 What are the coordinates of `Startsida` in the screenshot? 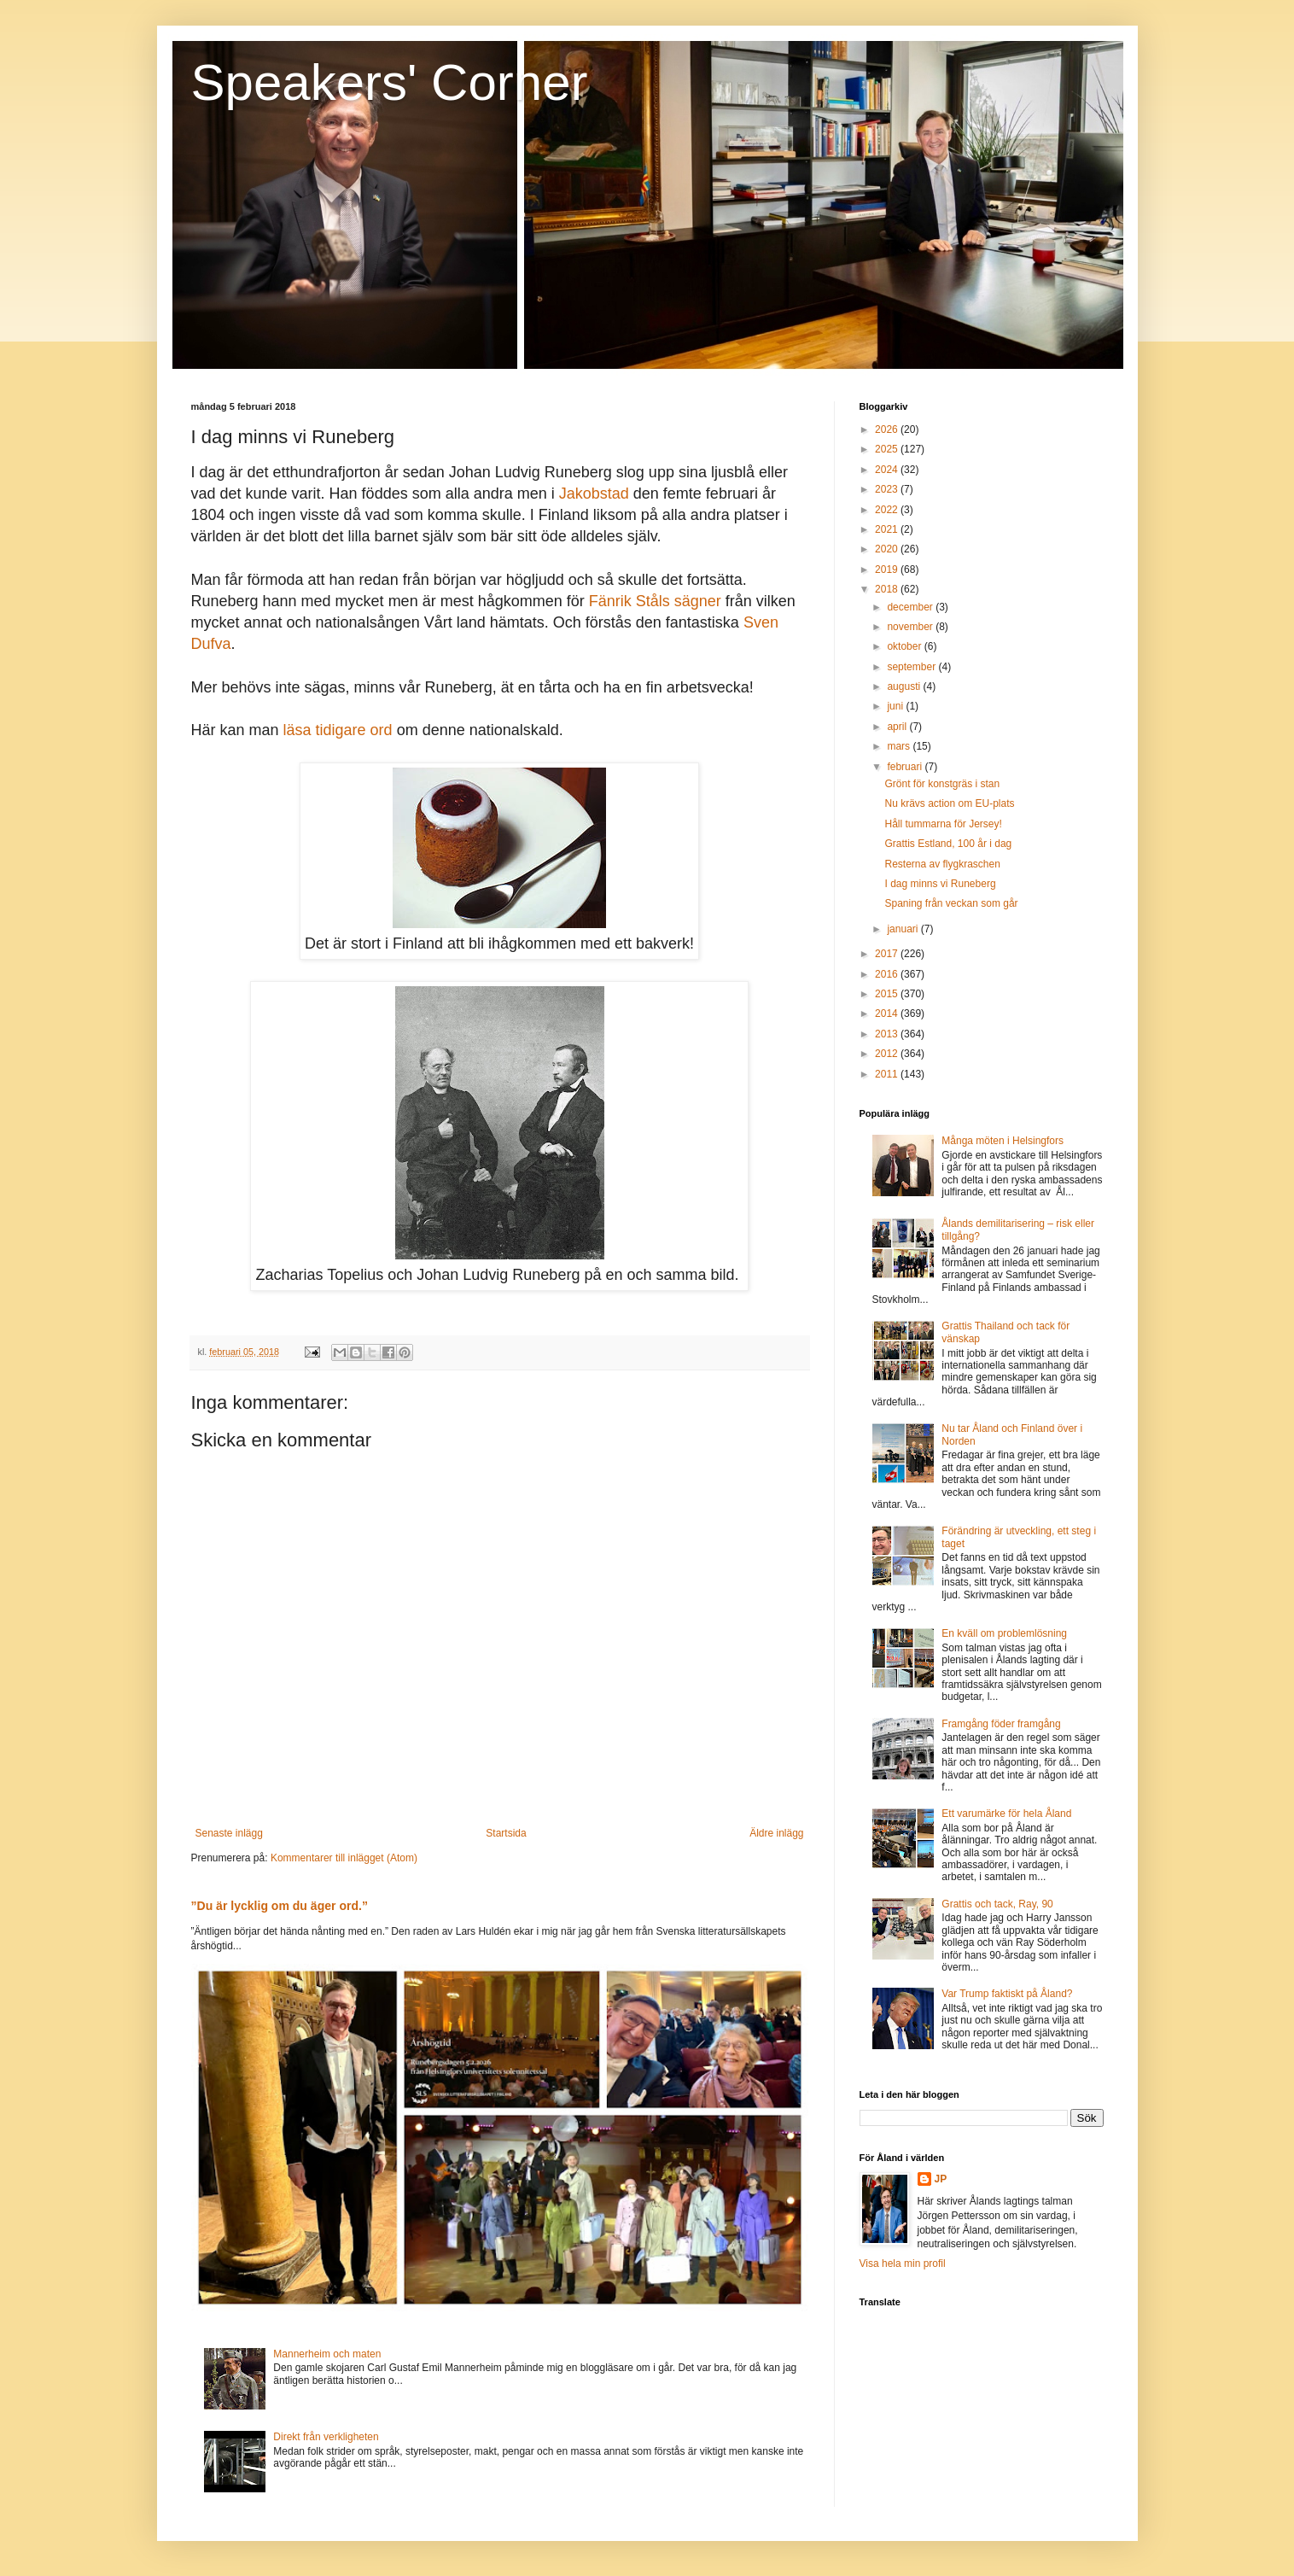 It's located at (506, 1833).